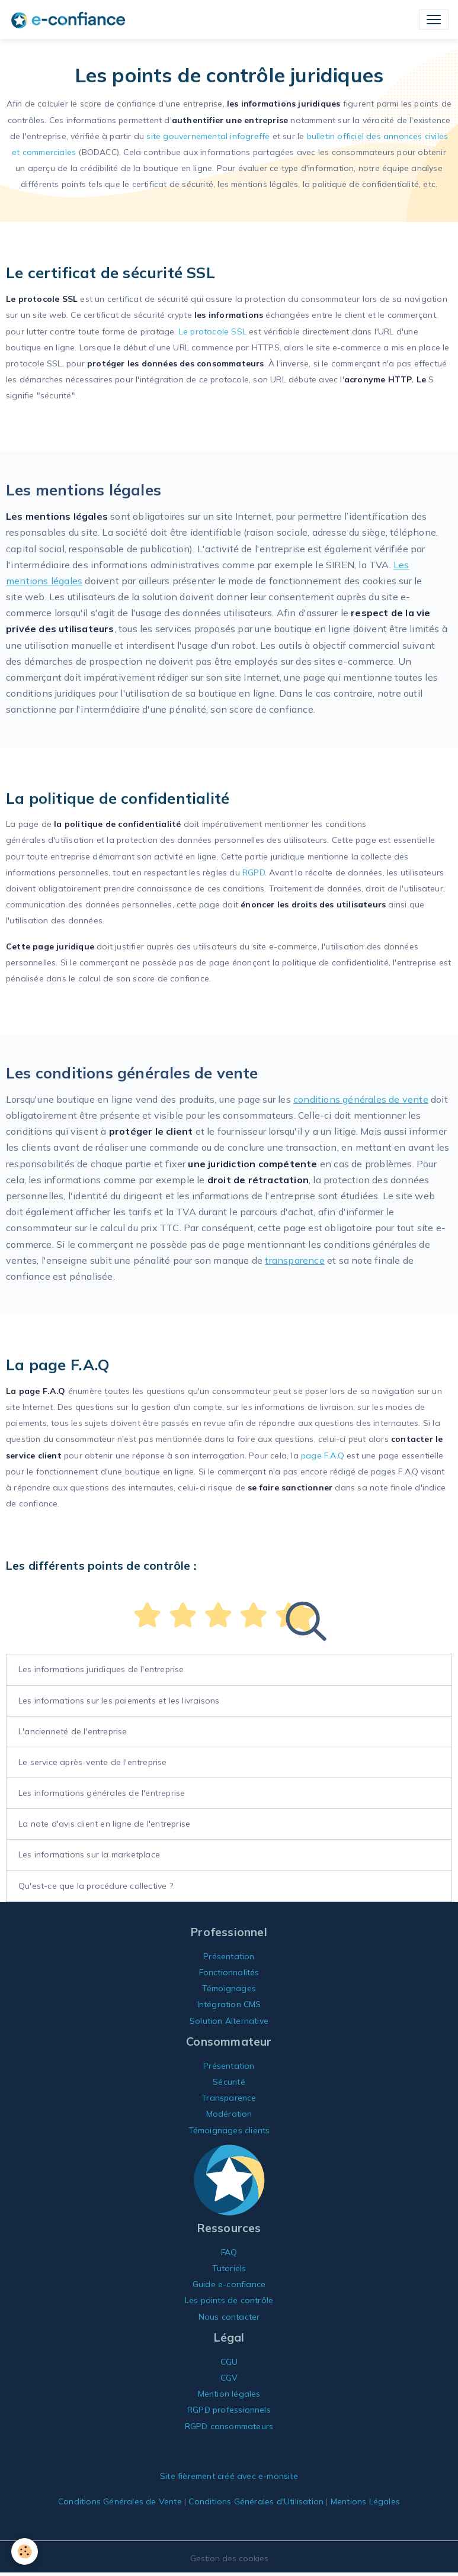  What do you see at coordinates (70, 19) in the screenshot?
I see `[brand]` at bounding box center [70, 19].